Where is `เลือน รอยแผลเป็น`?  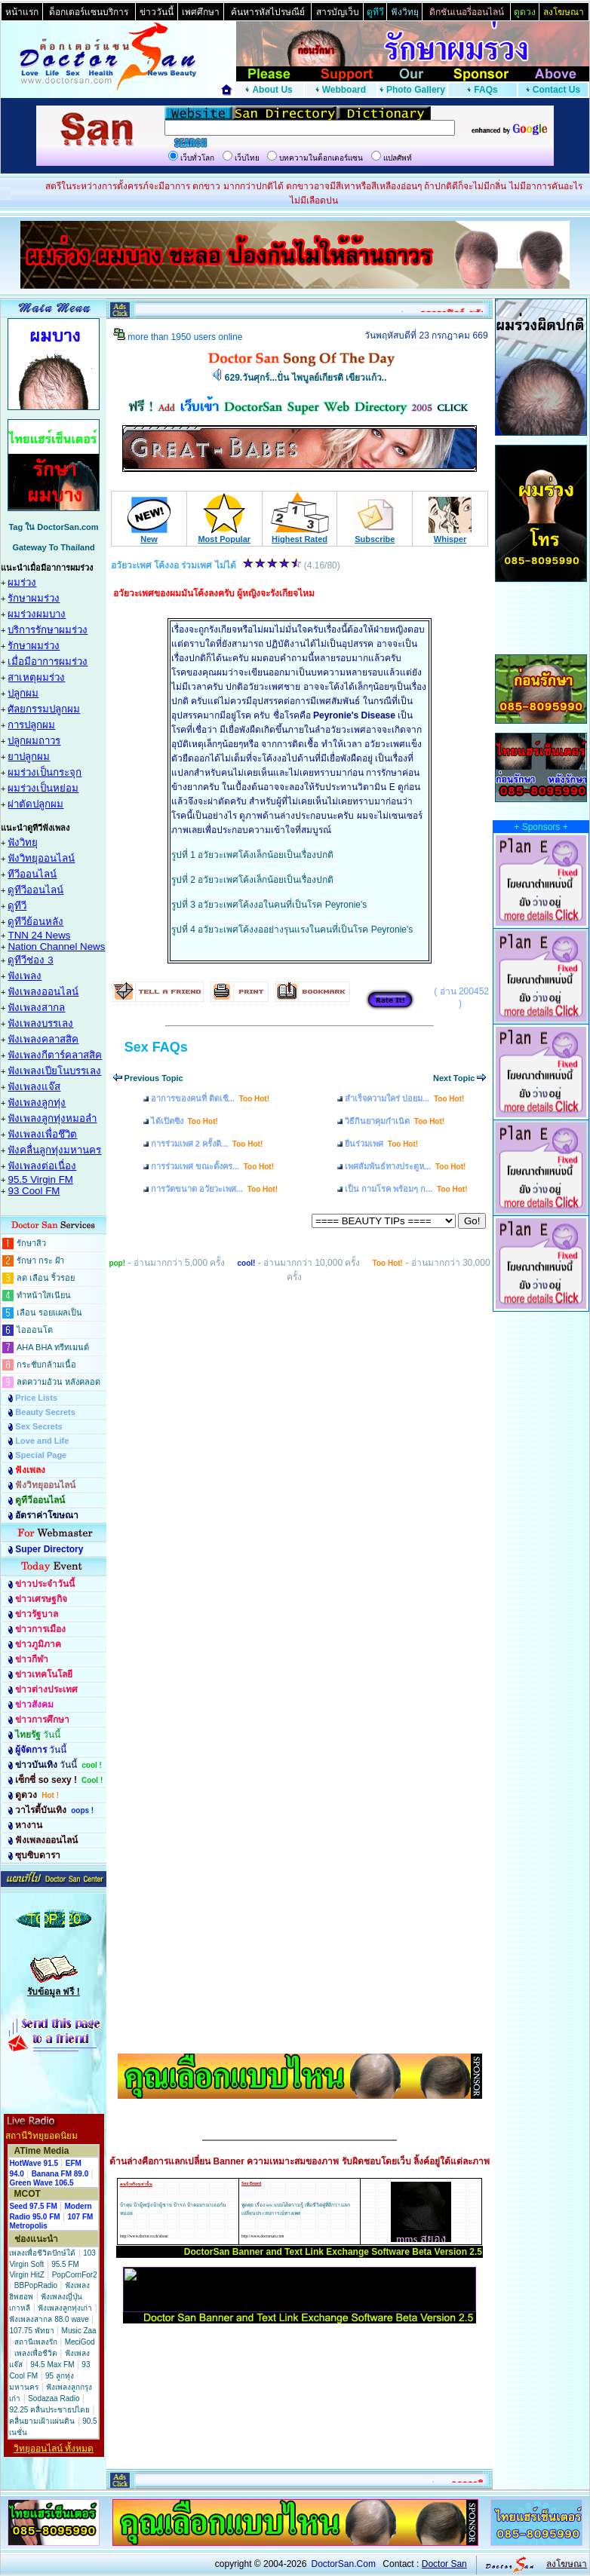
เลือน รอยแผลเป็น is located at coordinates (49, 1312).